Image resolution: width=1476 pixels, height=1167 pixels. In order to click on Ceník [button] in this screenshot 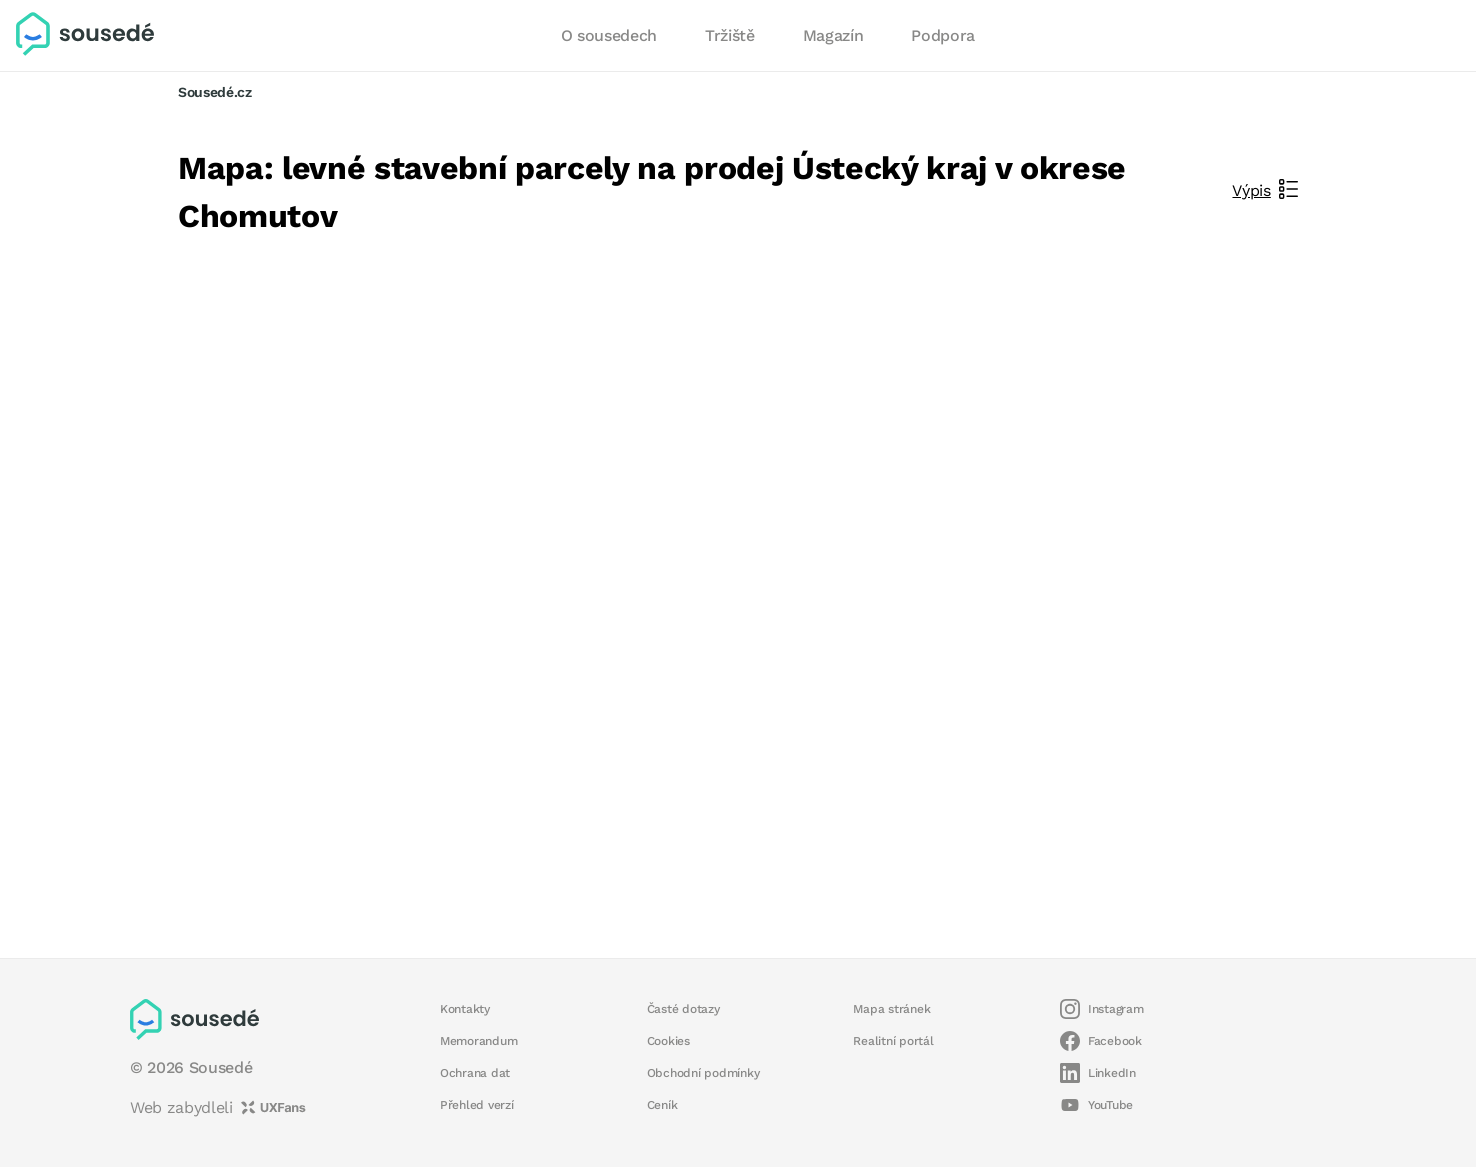, I will do `click(662, 1105)`.